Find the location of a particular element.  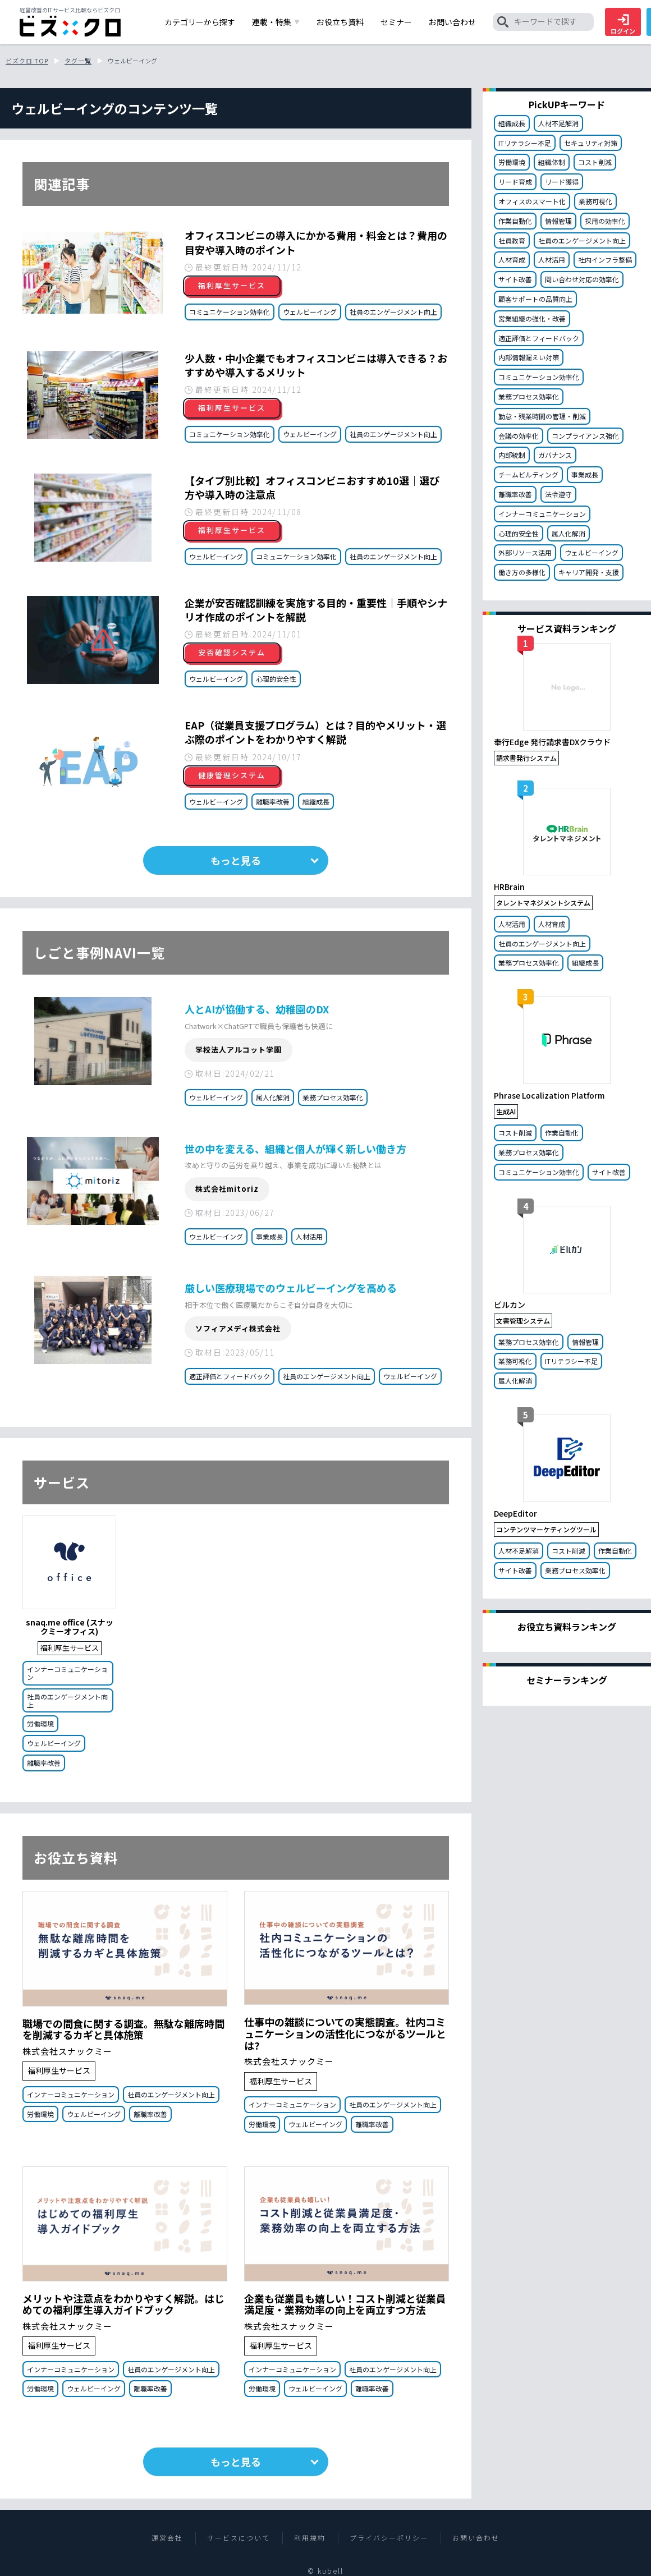

問い合わせ対応の効率化 is located at coordinates (582, 279).